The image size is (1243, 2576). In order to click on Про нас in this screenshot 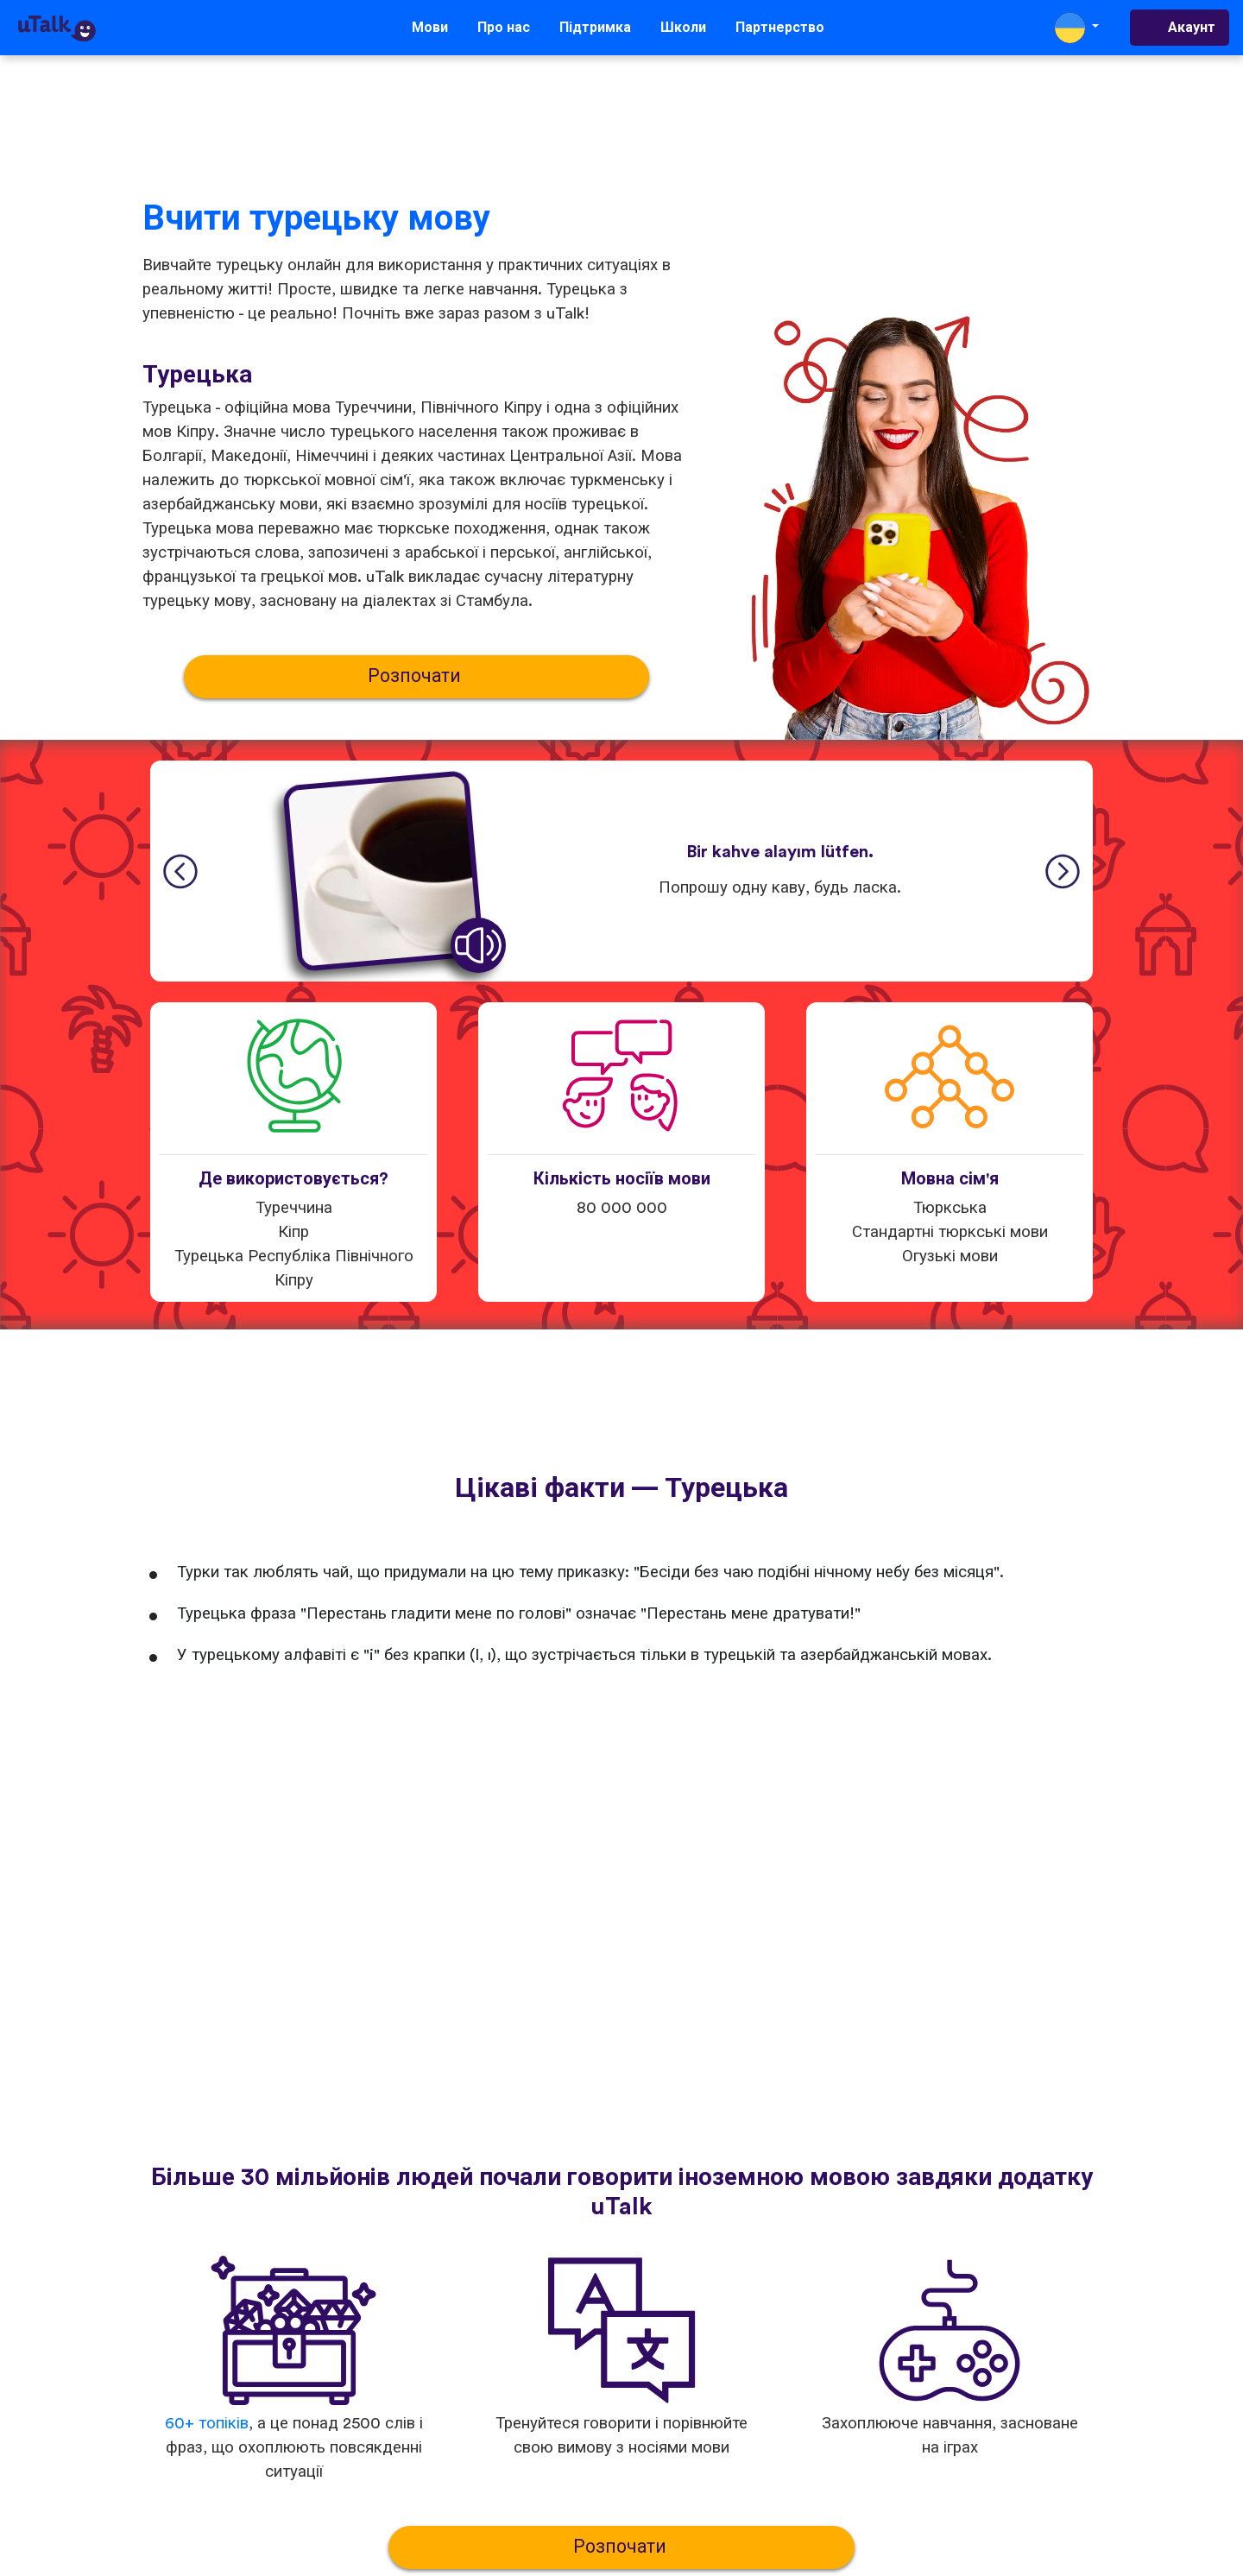, I will do `click(503, 28)`.